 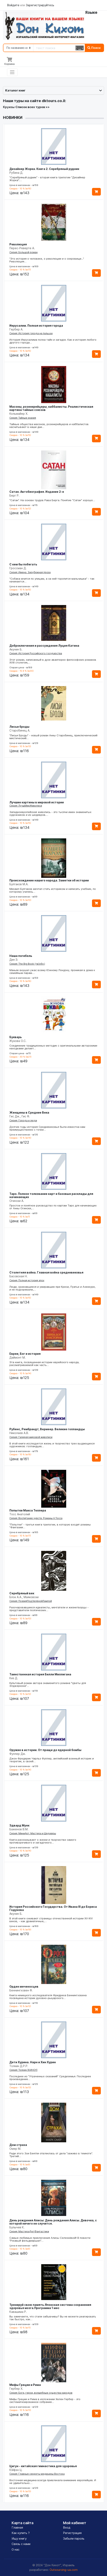 What do you see at coordinates (46, 1272) in the screenshot?
I see `Столетняя война. Главная война средневековья` at bounding box center [46, 1272].